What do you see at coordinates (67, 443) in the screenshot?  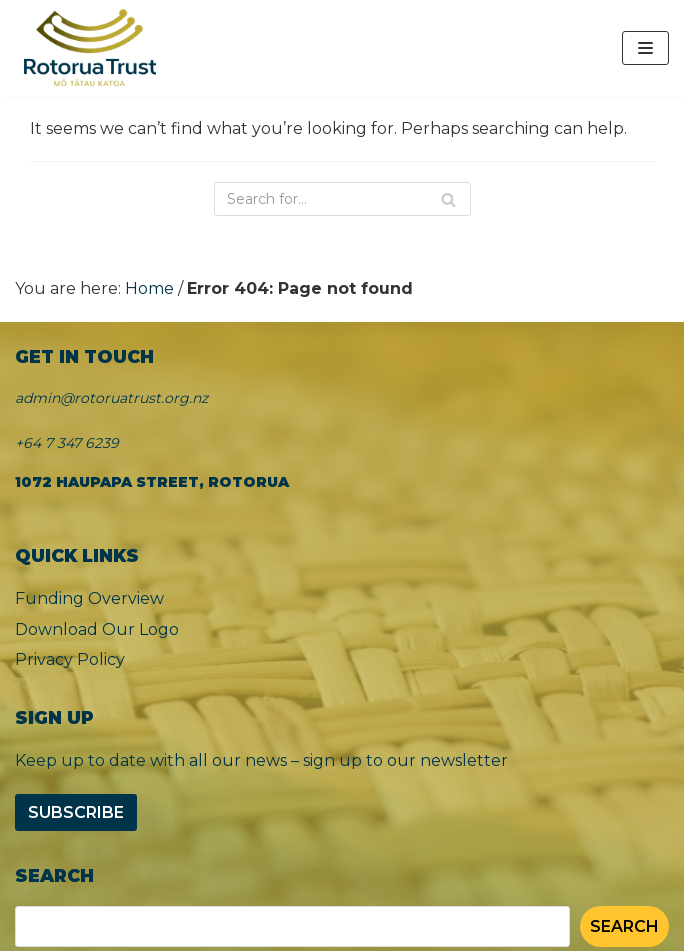 I see `+64 7 347 6239` at bounding box center [67, 443].